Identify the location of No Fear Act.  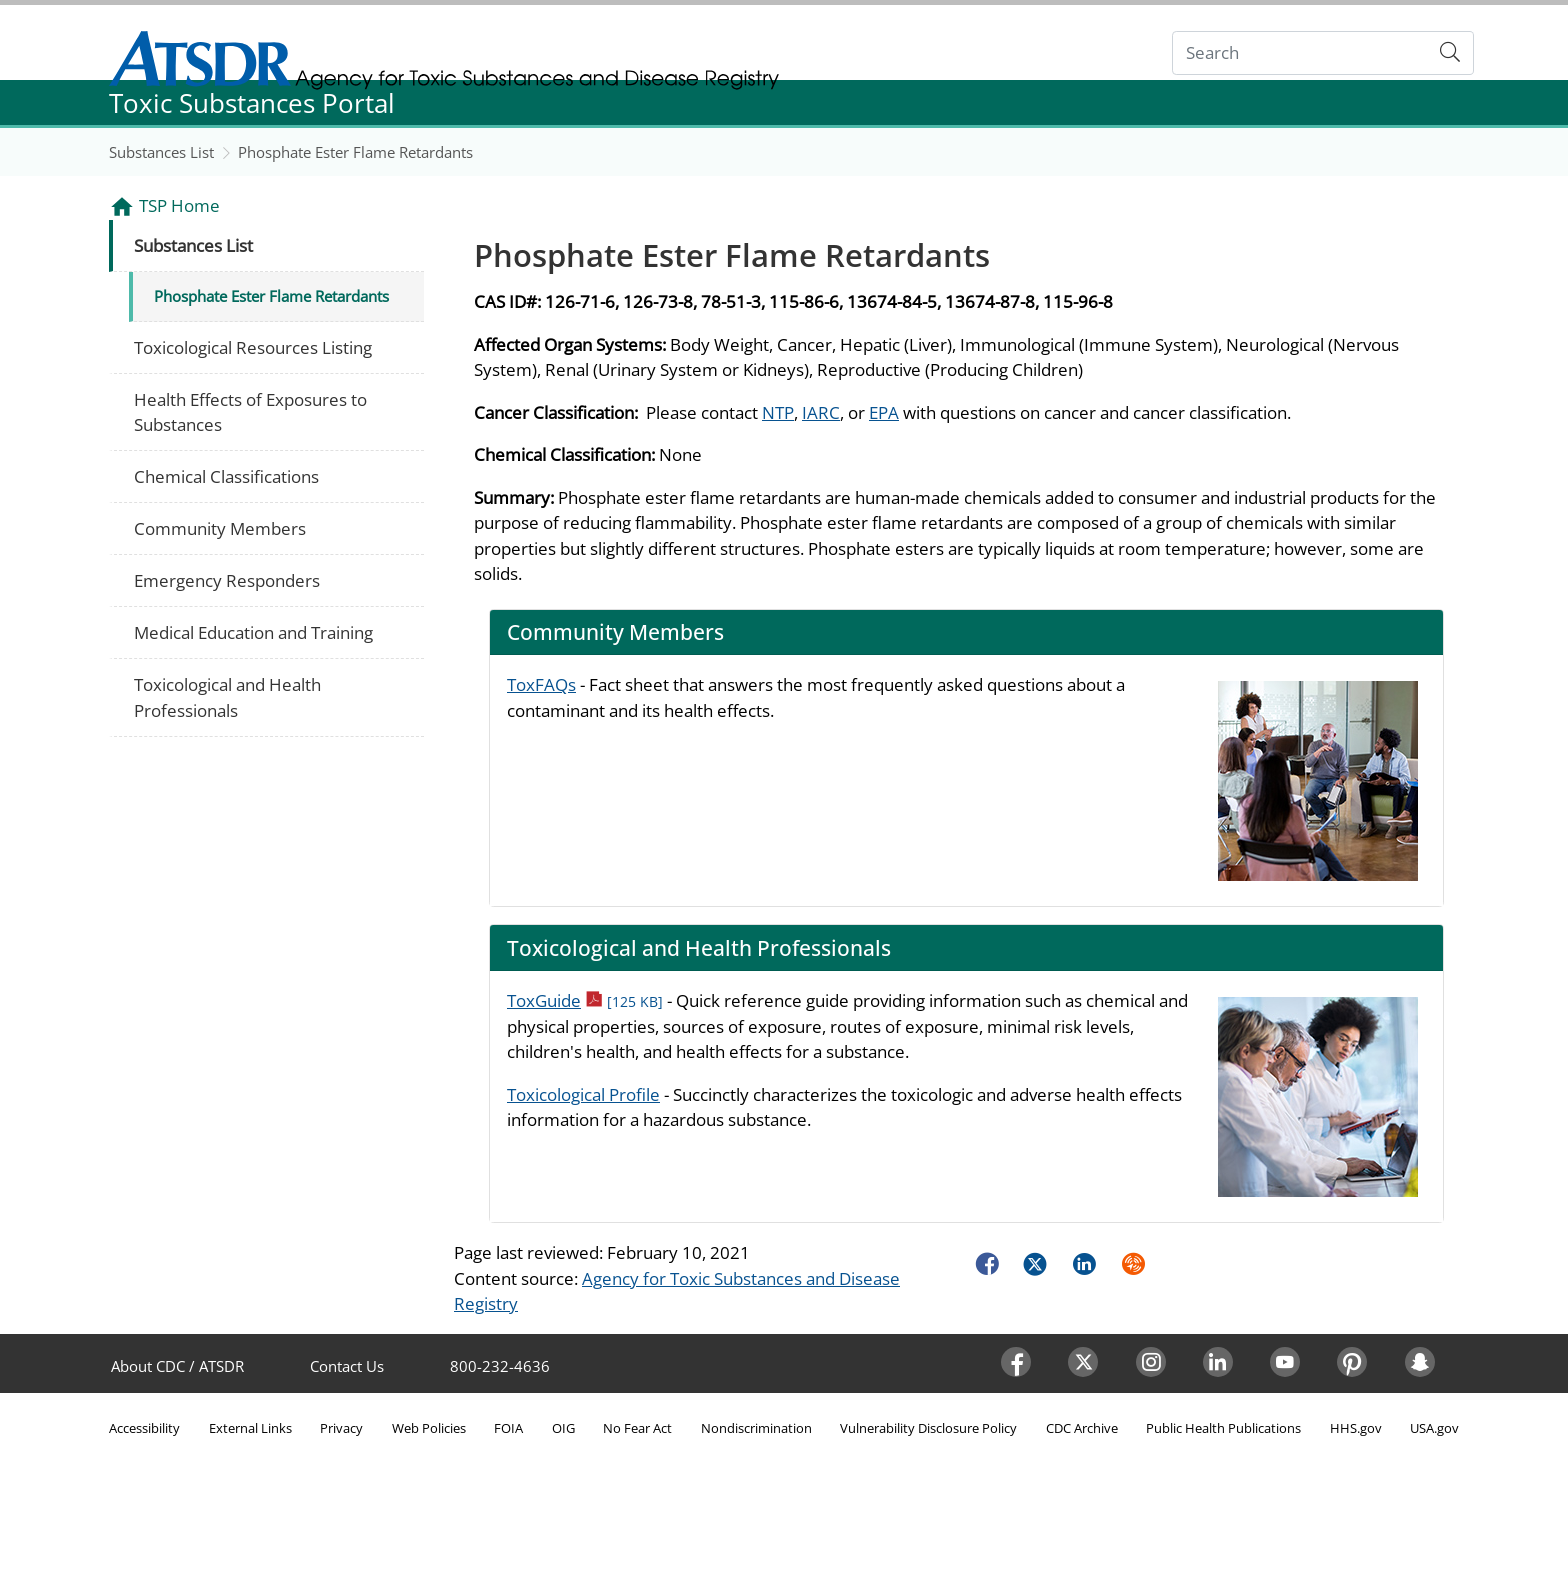
(637, 1428).